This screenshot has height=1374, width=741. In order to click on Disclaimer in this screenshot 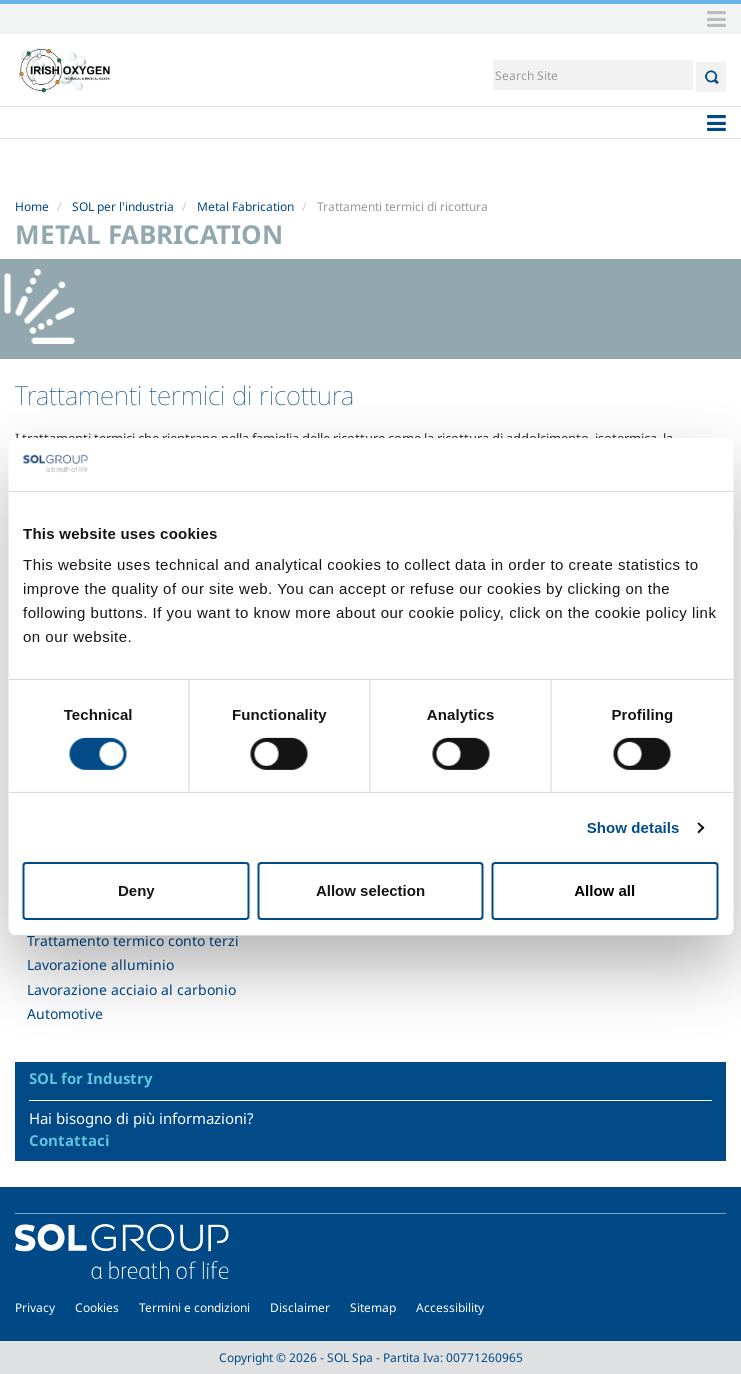, I will do `click(300, 1307)`.